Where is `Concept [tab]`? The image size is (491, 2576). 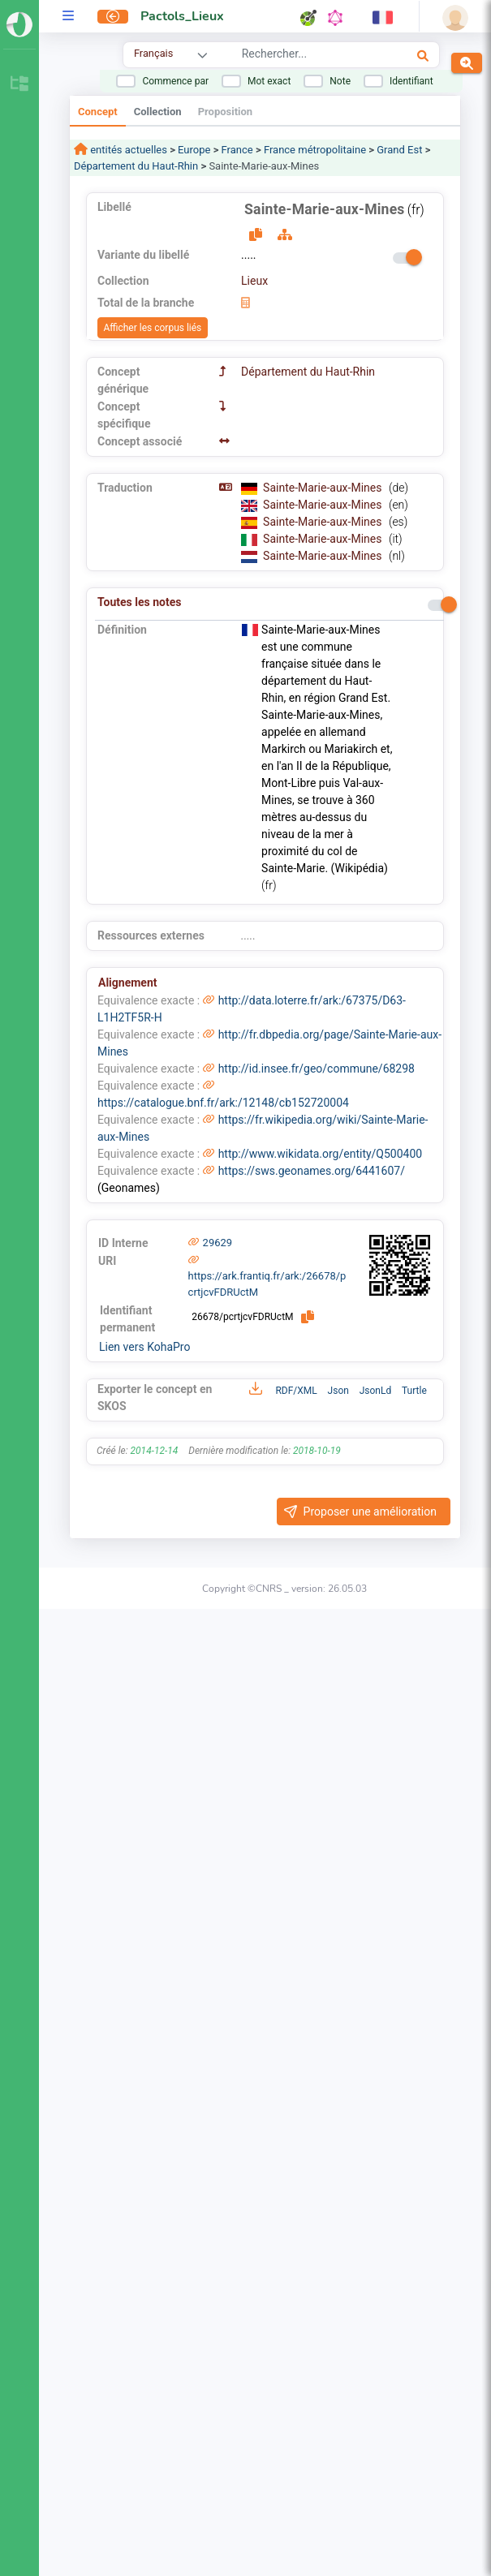 Concept [tab] is located at coordinates (98, 111).